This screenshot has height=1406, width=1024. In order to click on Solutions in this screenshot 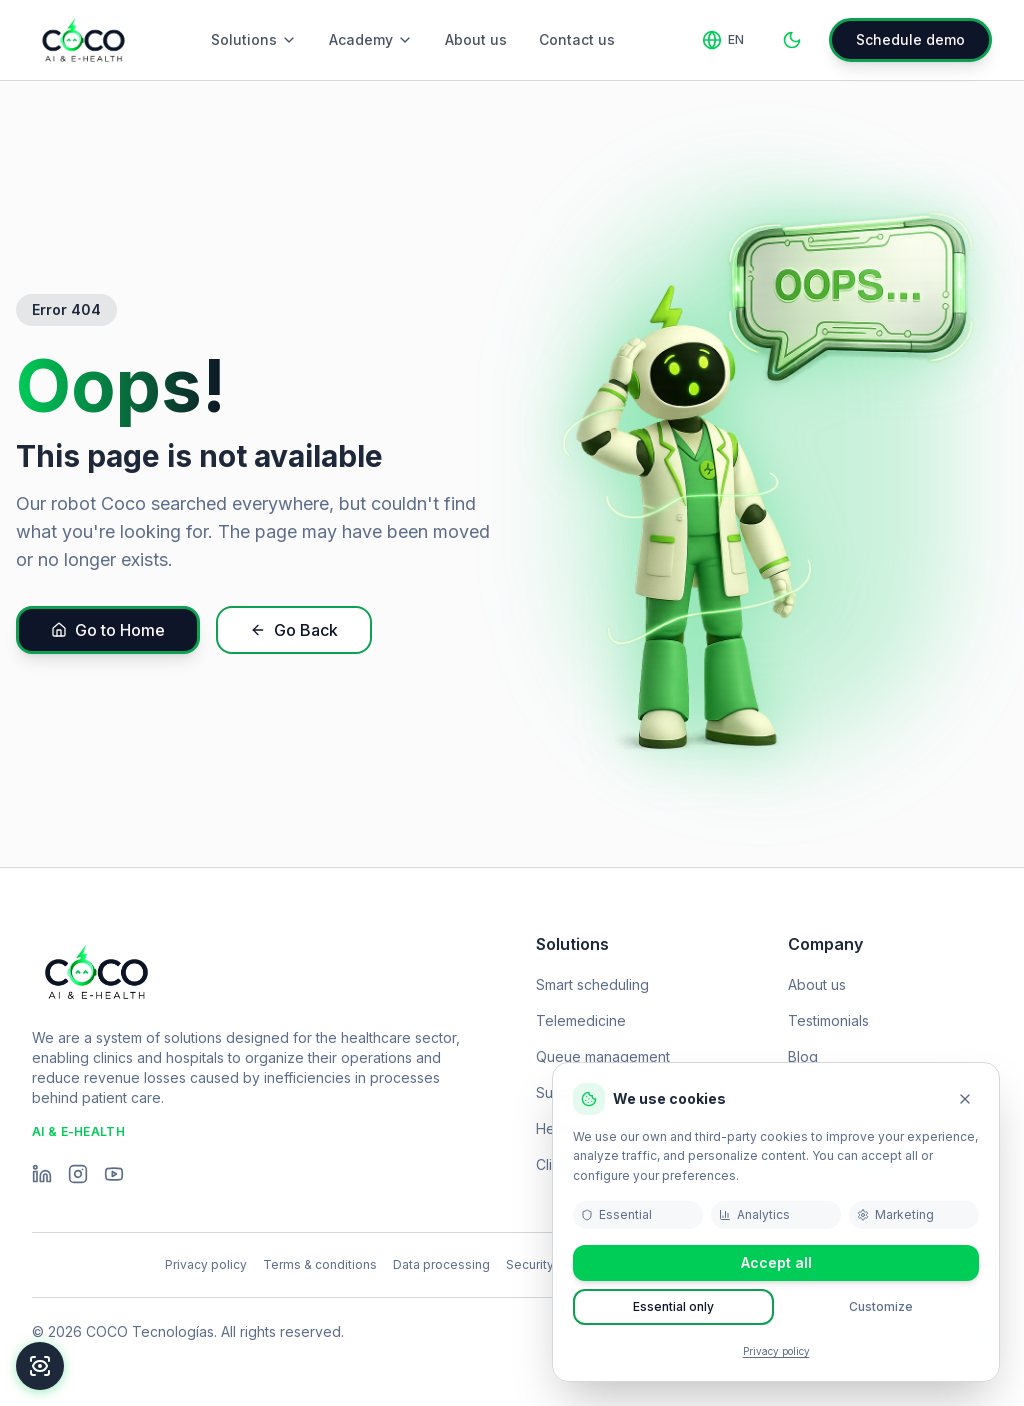, I will do `click(254, 39)`.